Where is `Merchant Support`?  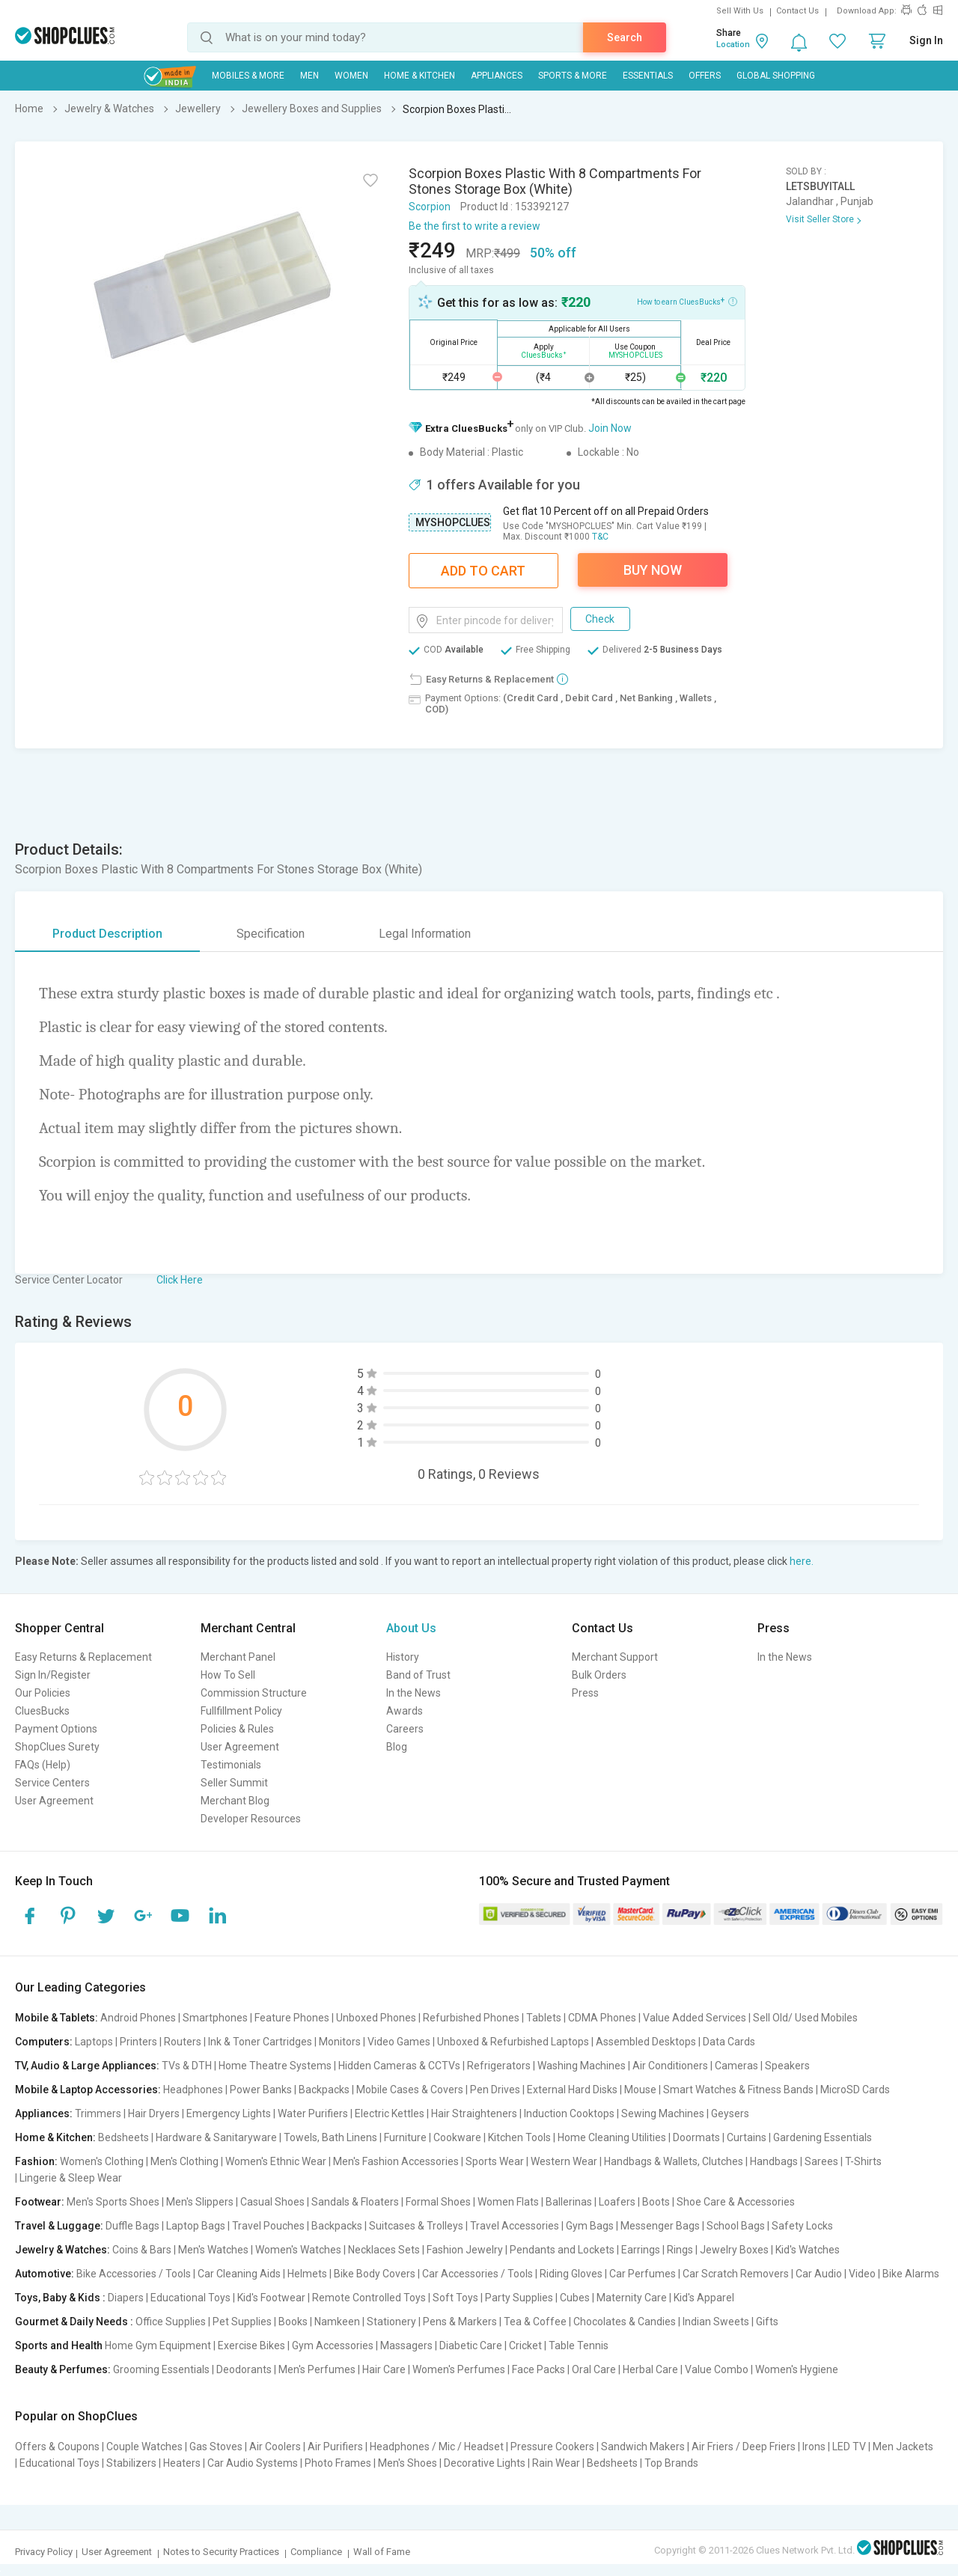
Merchant Support is located at coordinates (615, 1657).